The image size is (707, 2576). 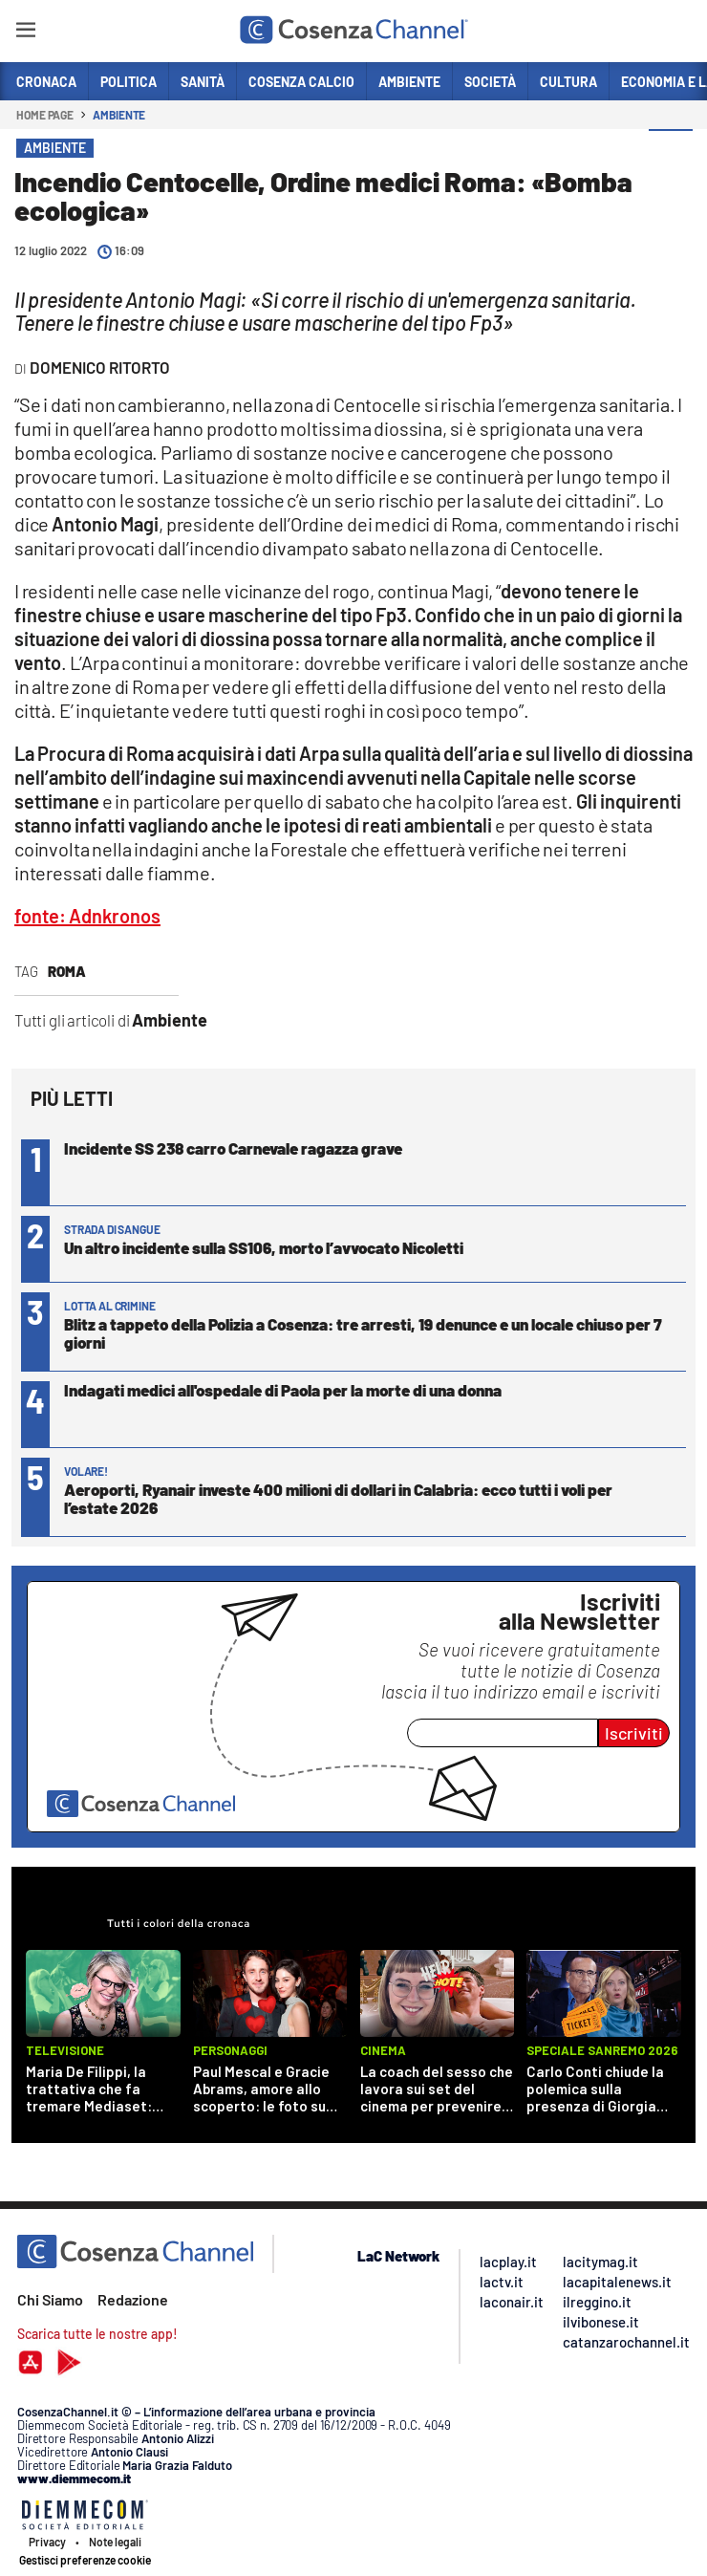 I want to click on Note legali, so click(x=115, y=2541).